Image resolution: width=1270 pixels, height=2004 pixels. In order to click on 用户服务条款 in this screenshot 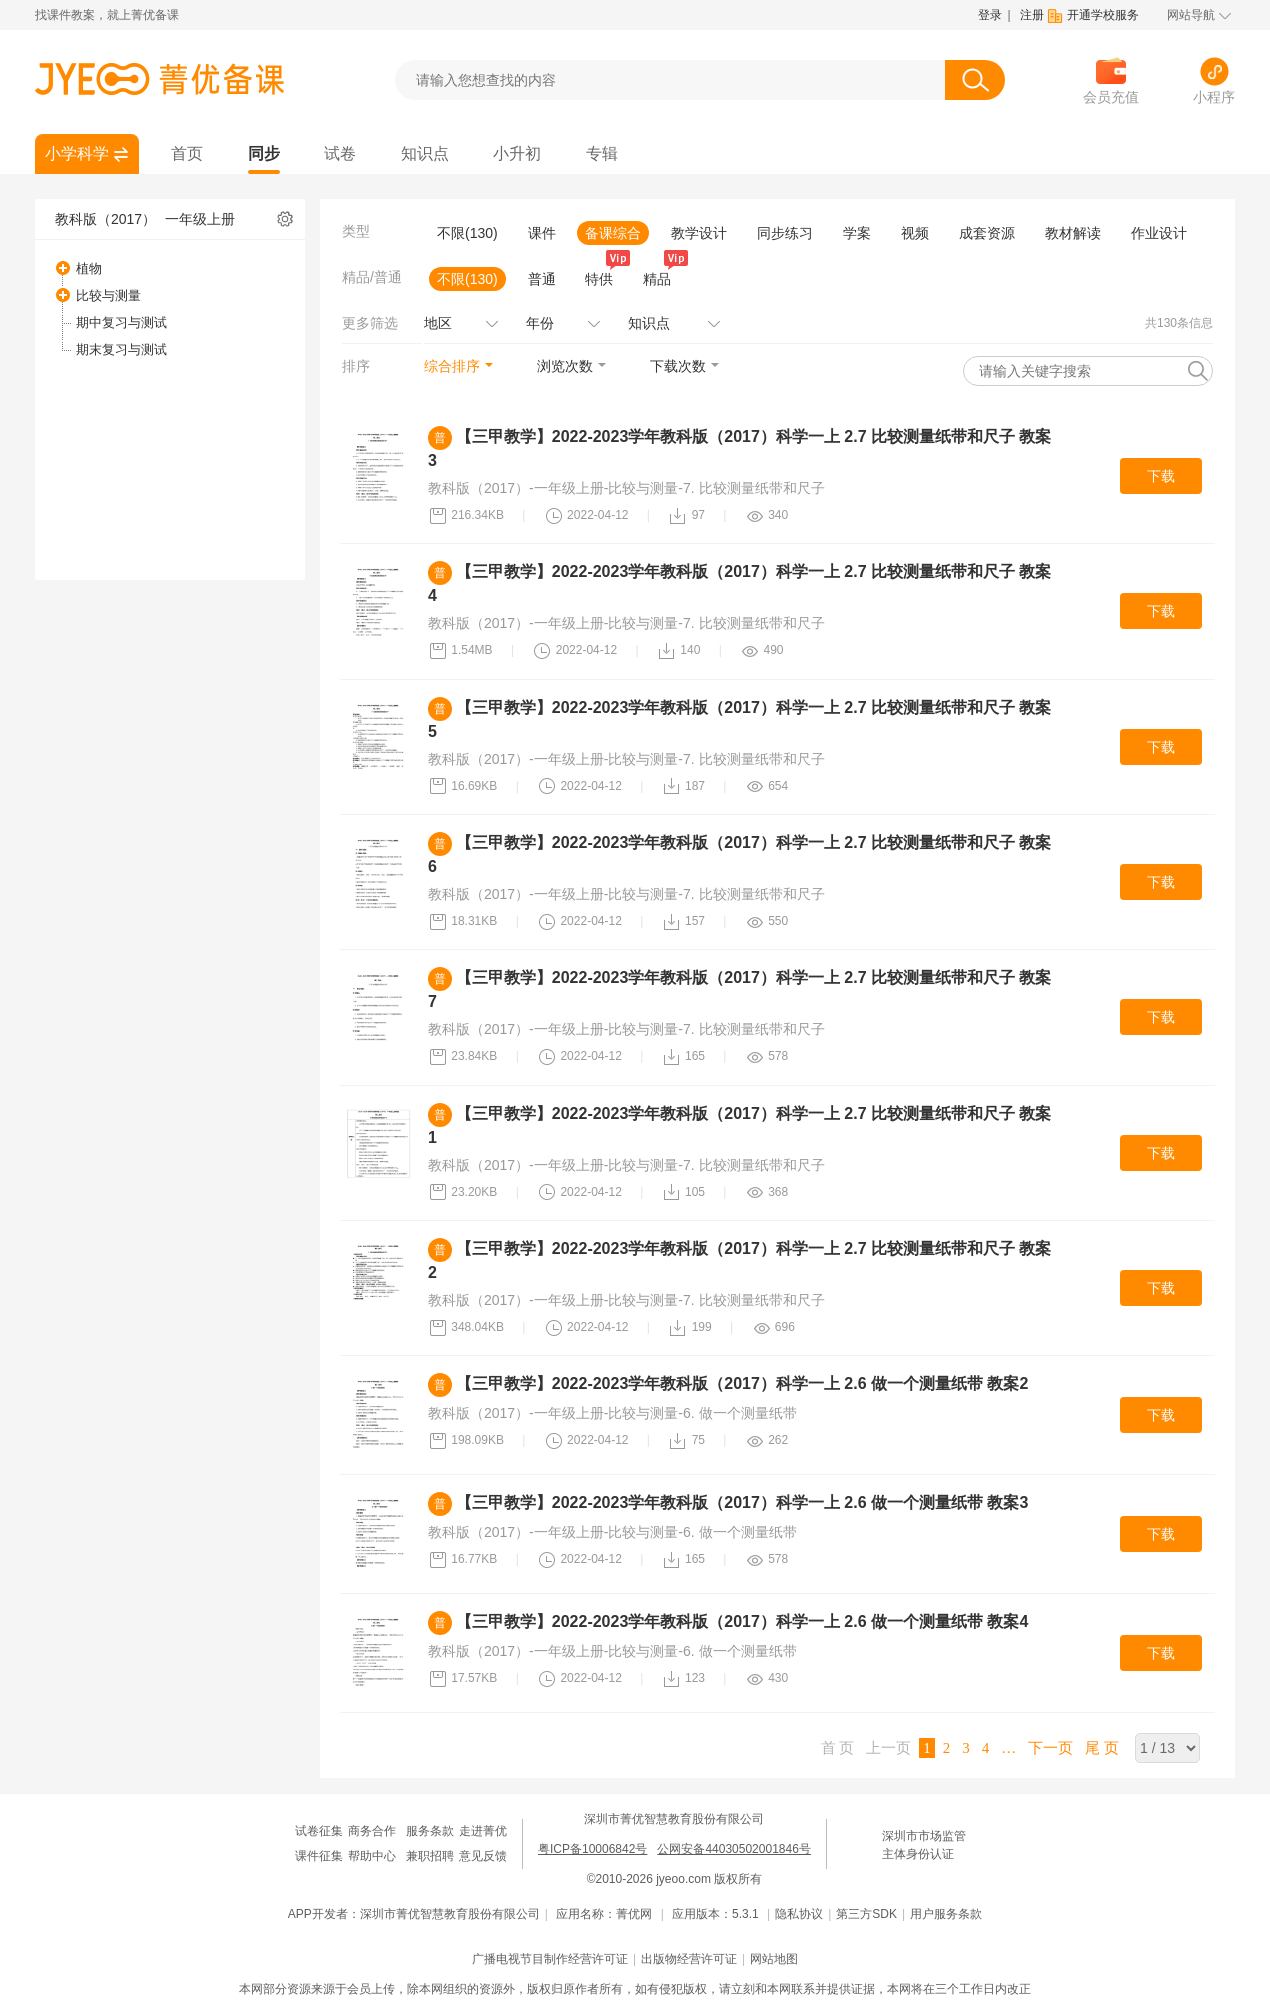, I will do `click(946, 1914)`.